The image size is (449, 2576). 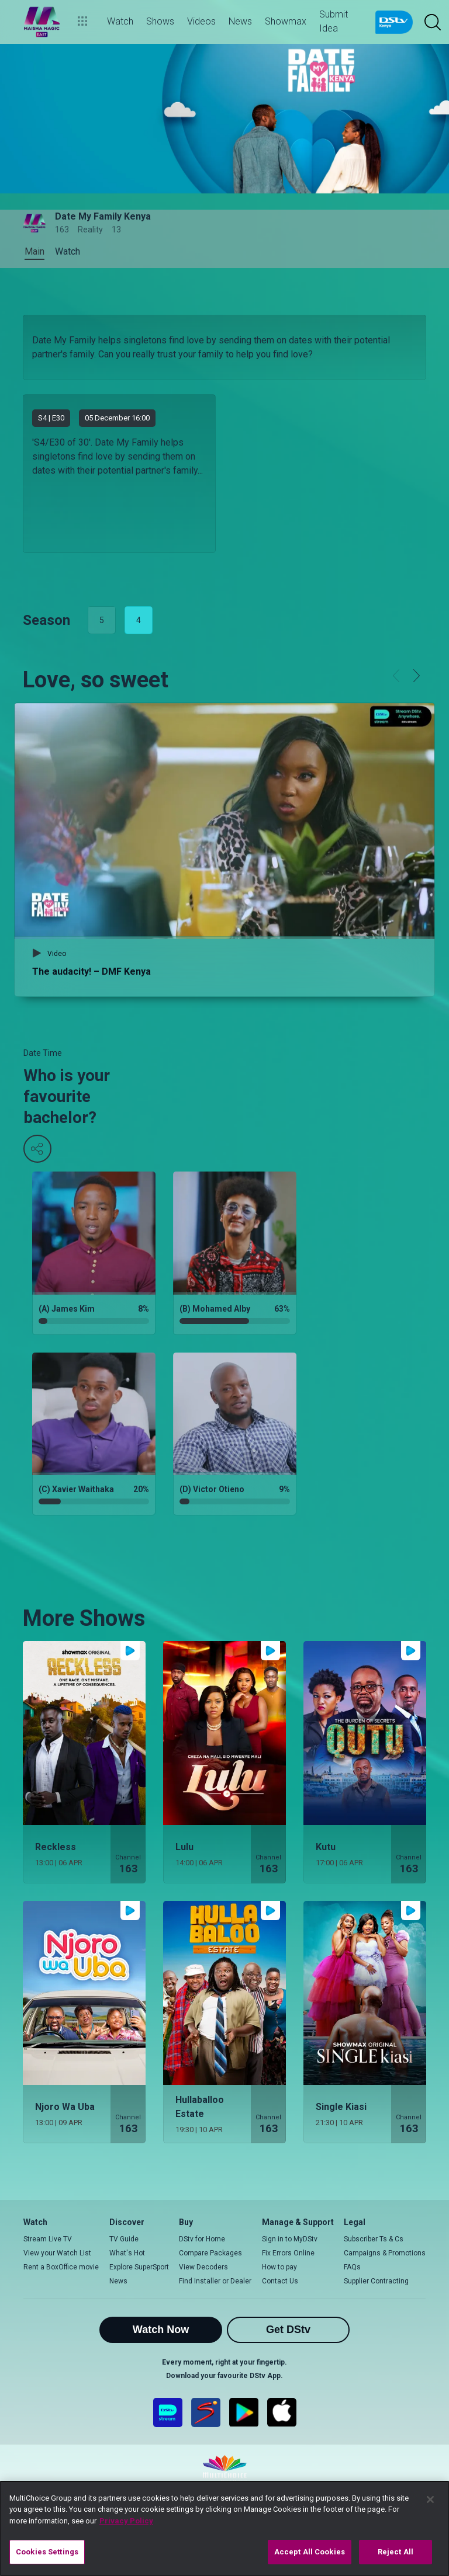 I want to click on Compare Packages, so click(x=210, y=2253).